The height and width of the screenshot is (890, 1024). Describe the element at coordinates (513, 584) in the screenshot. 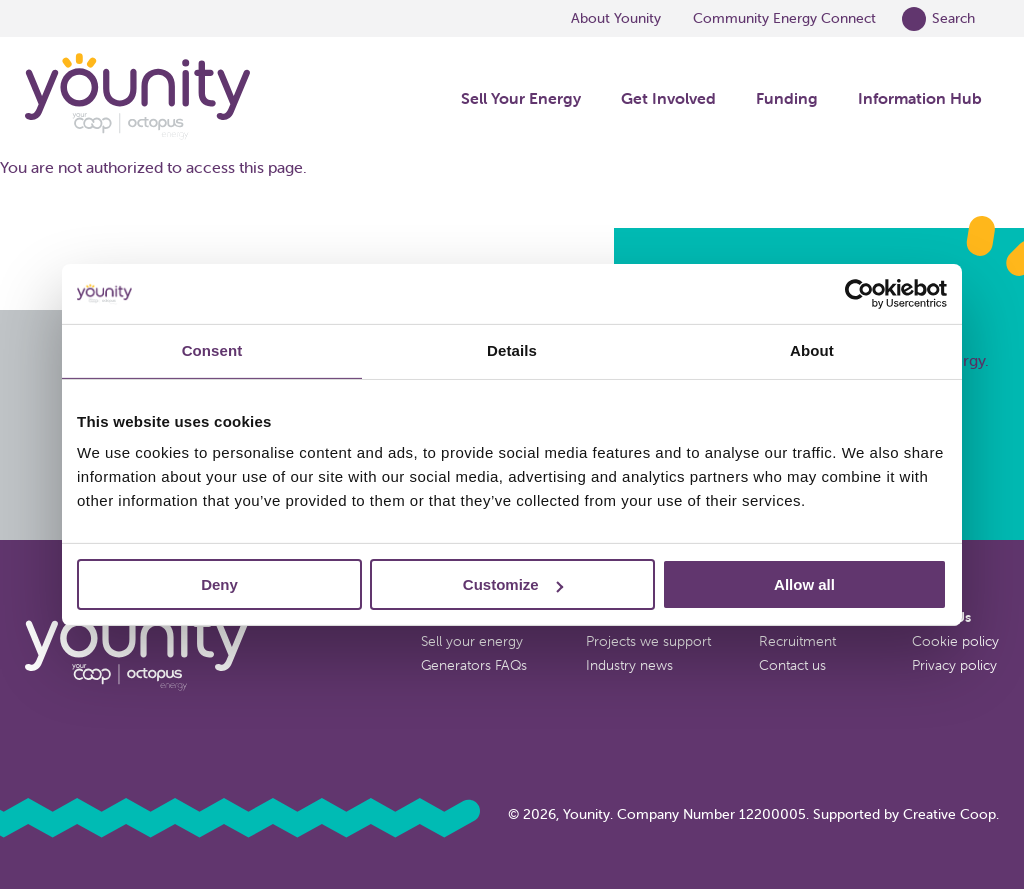

I see `Customize` at that location.